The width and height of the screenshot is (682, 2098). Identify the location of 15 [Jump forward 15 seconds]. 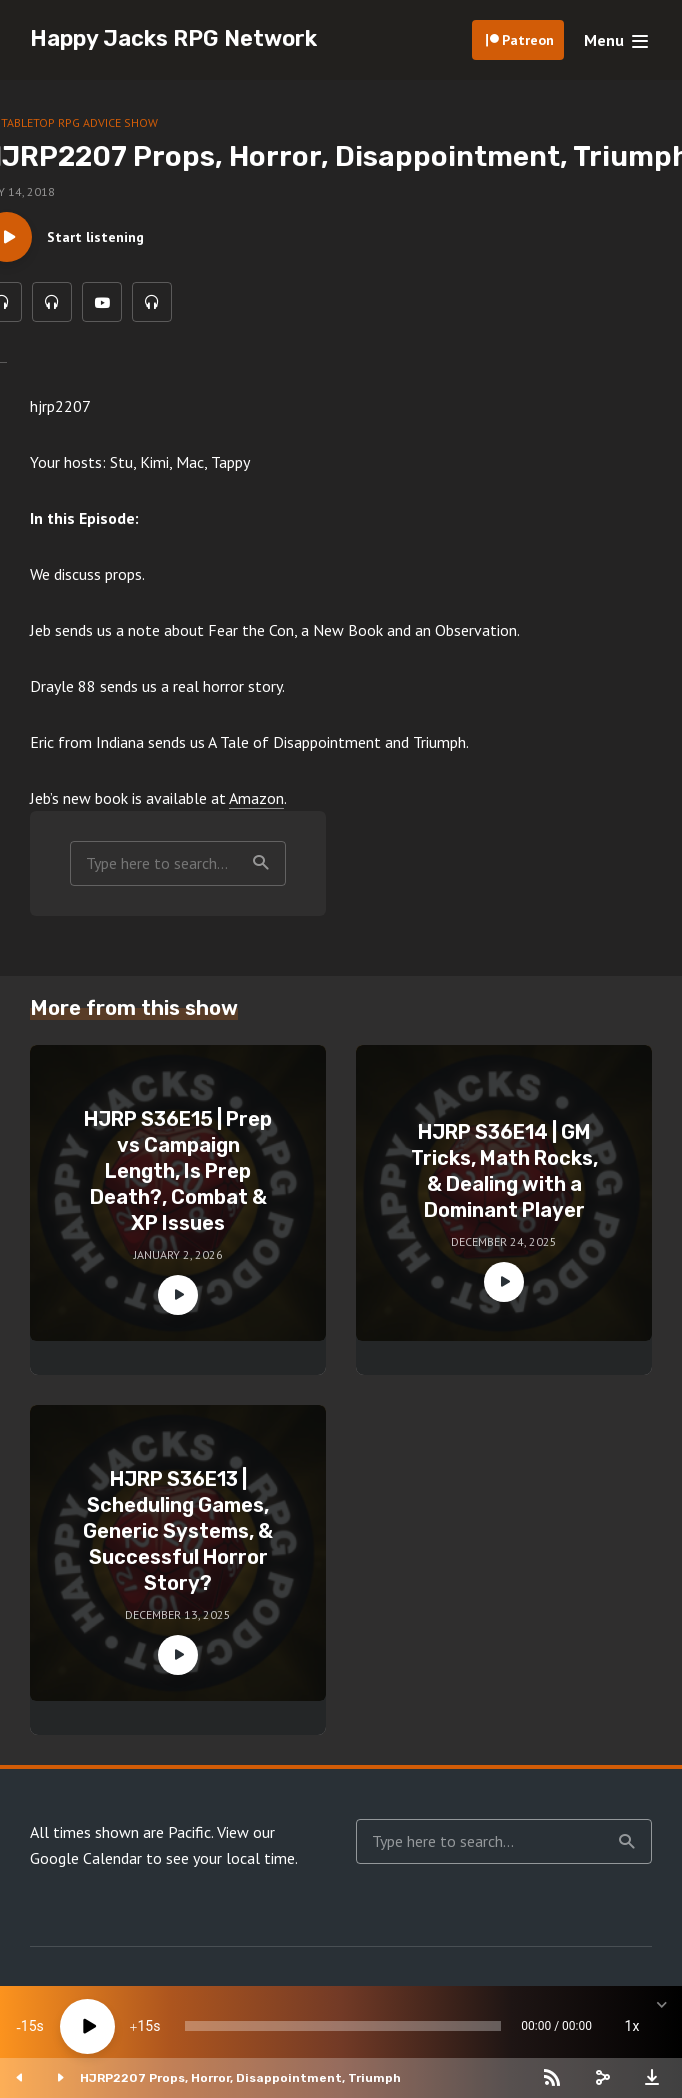
(145, 2026).